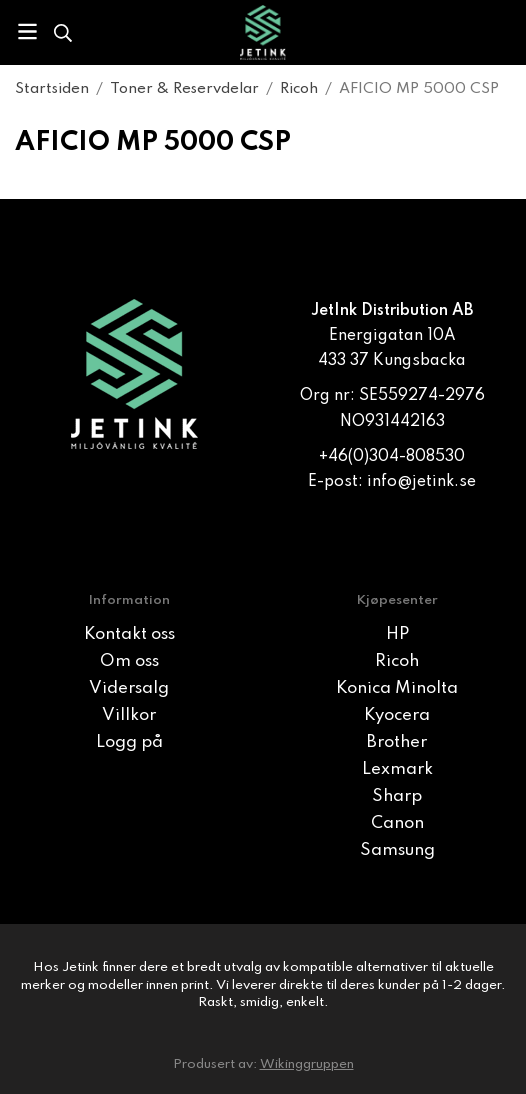  What do you see at coordinates (397, 769) in the screenshot?
I see `Lexmark` at bounding box center [397, 769].